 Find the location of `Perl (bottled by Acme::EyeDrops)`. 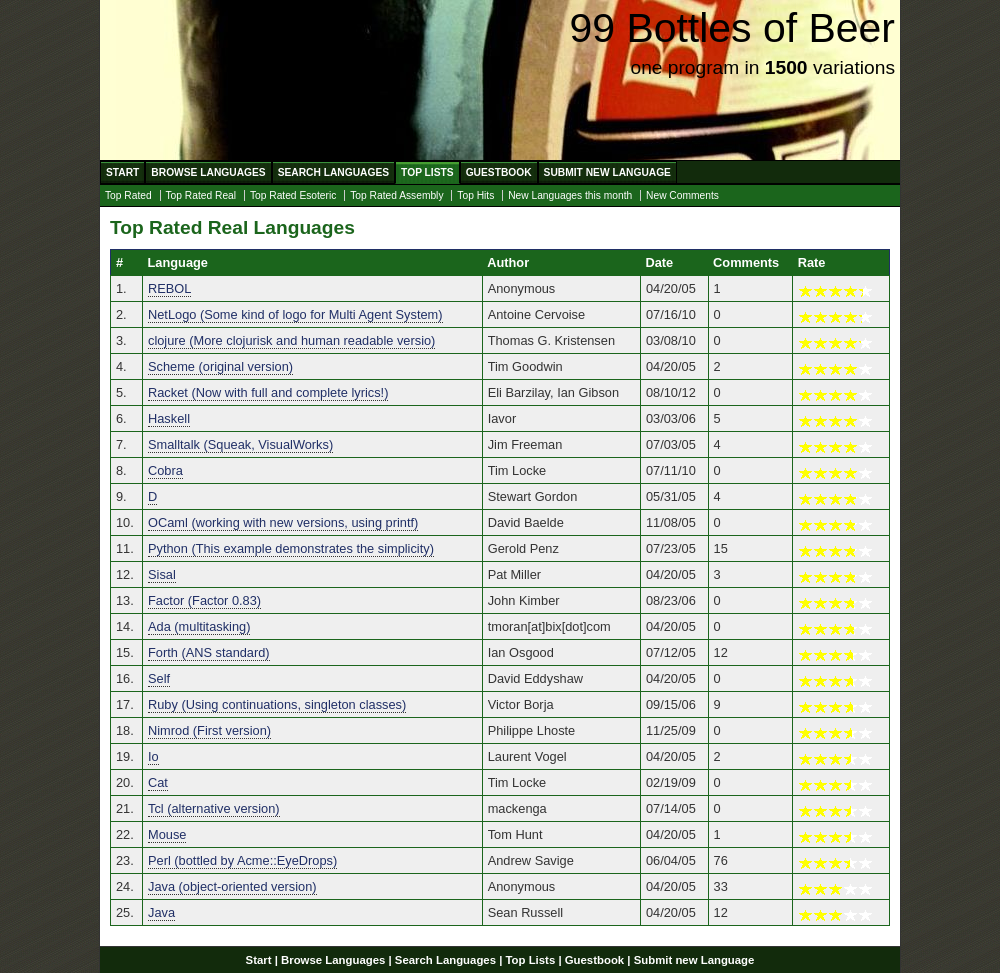

Perl (bottled by Acme::EyeDrops) is located at coordinates (242, 860).